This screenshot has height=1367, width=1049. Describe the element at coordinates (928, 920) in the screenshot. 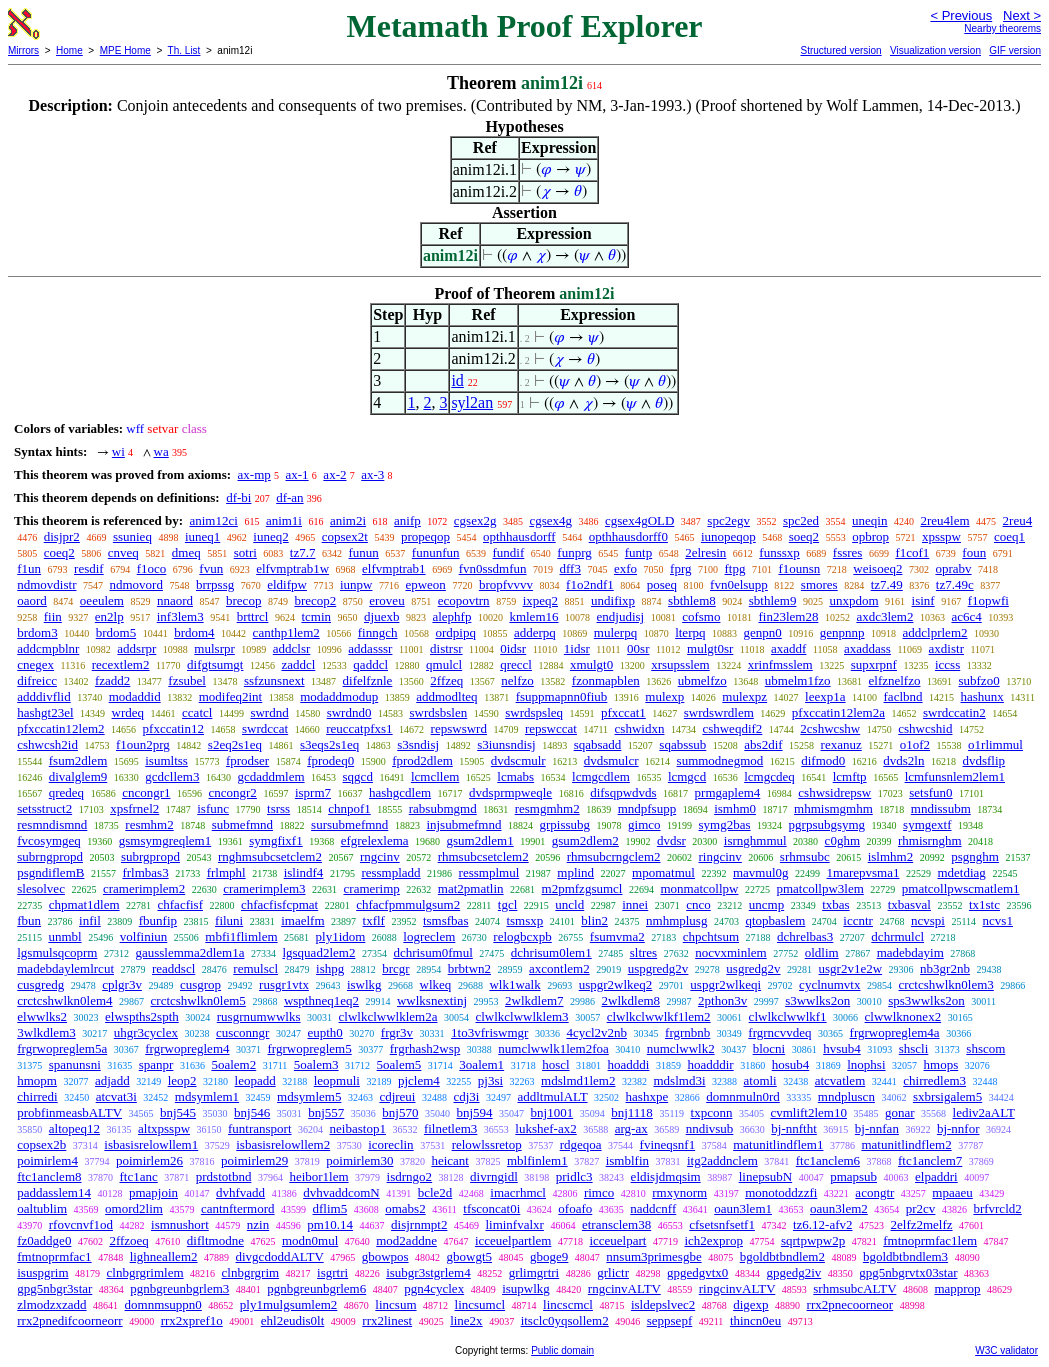

I see `ncvspi` at that location.